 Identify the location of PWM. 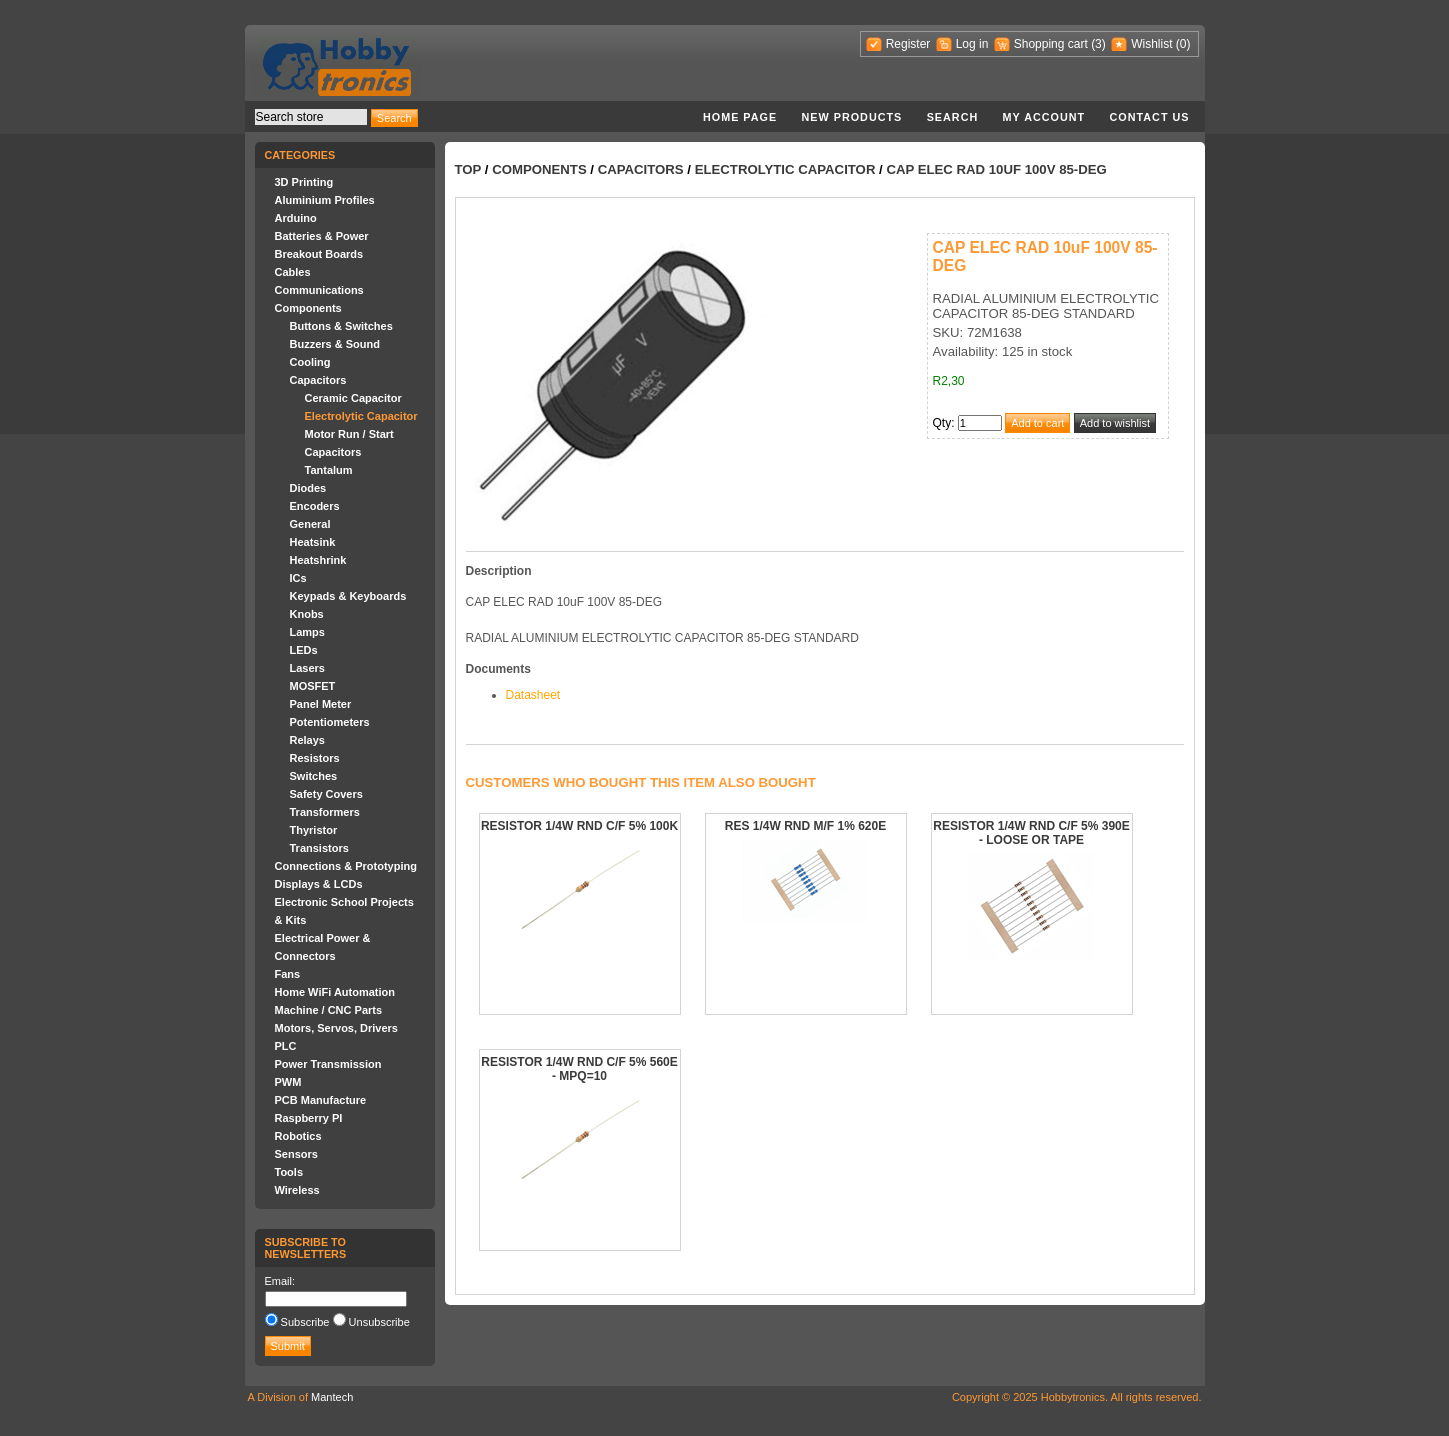
(288, 1082).